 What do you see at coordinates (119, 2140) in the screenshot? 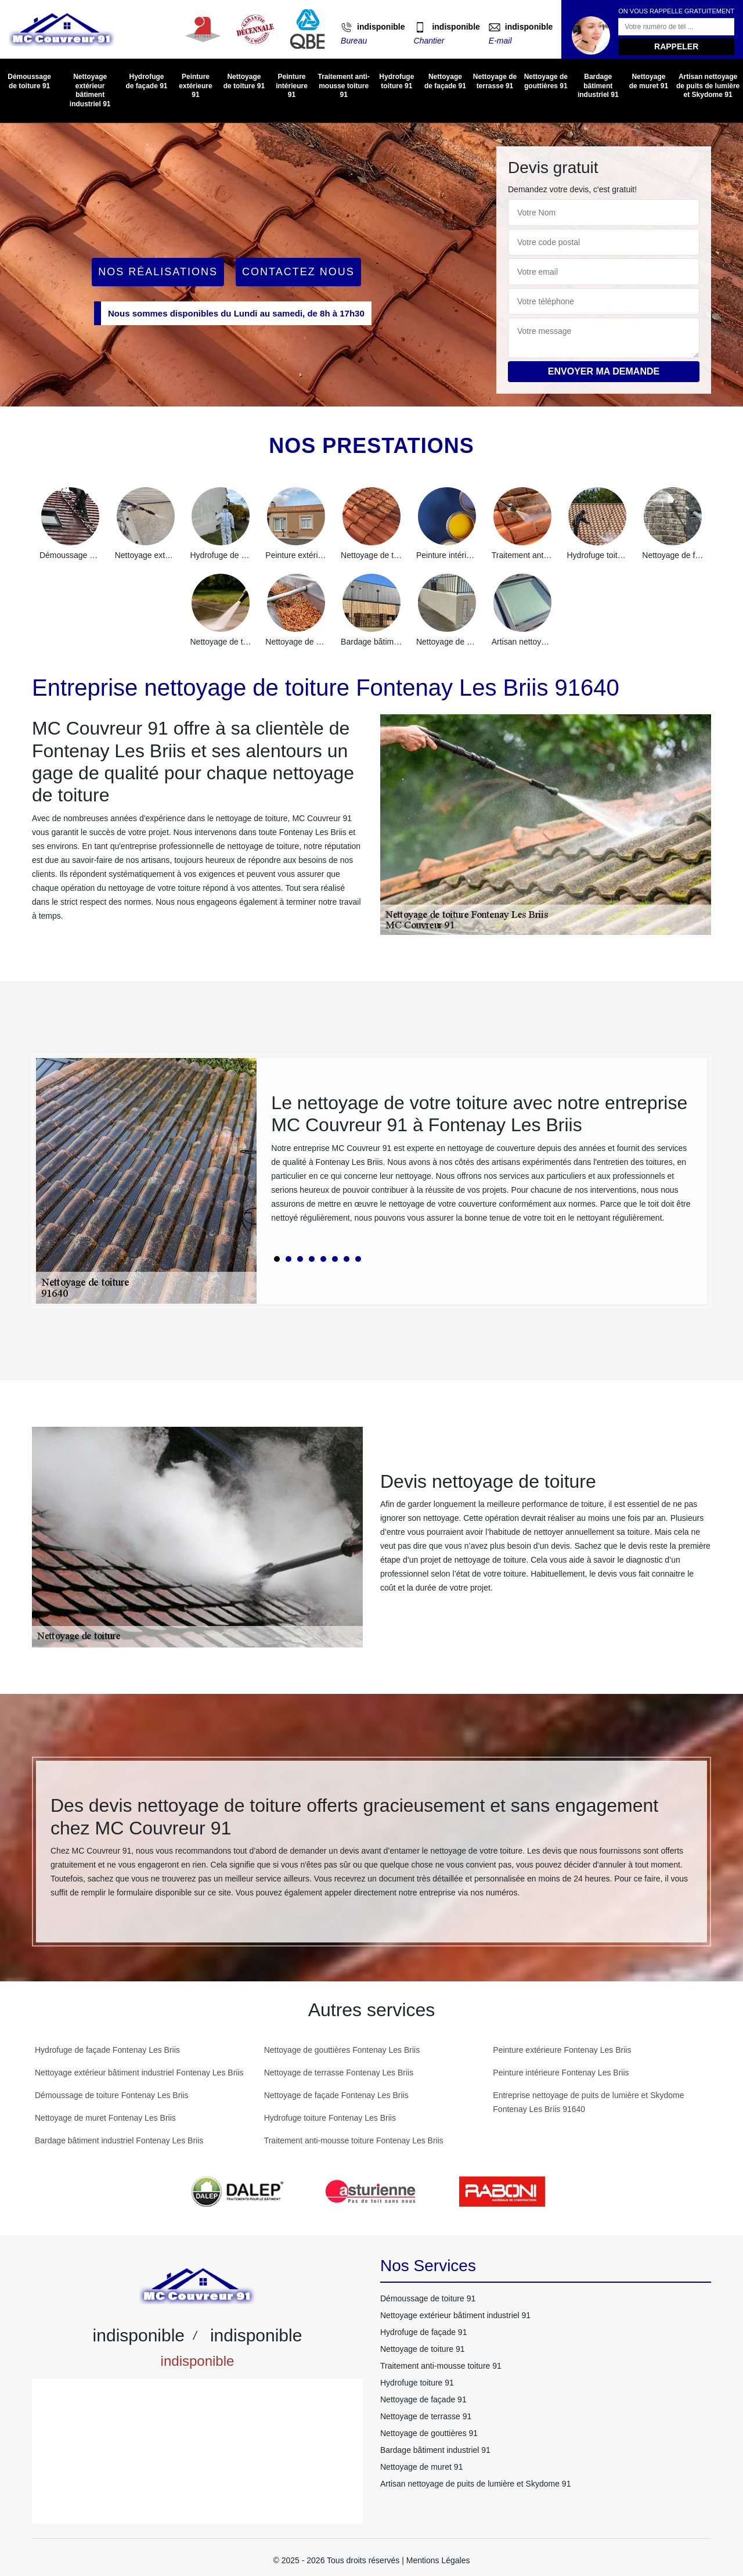
I see `Bardage bâtiment industriel Fontenay Les Briis` at bounding box center [119, 2140].